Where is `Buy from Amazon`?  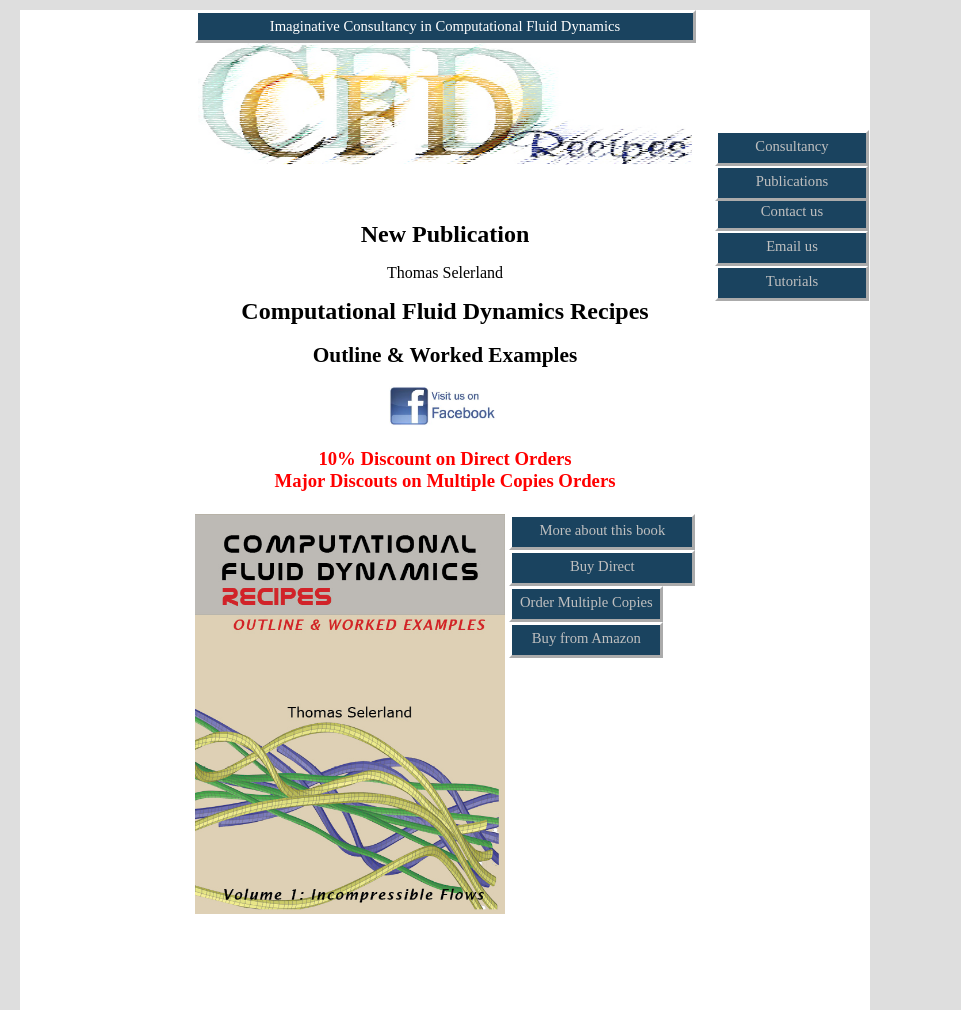
Buy from Amazon is located at coordinates (586, 638).